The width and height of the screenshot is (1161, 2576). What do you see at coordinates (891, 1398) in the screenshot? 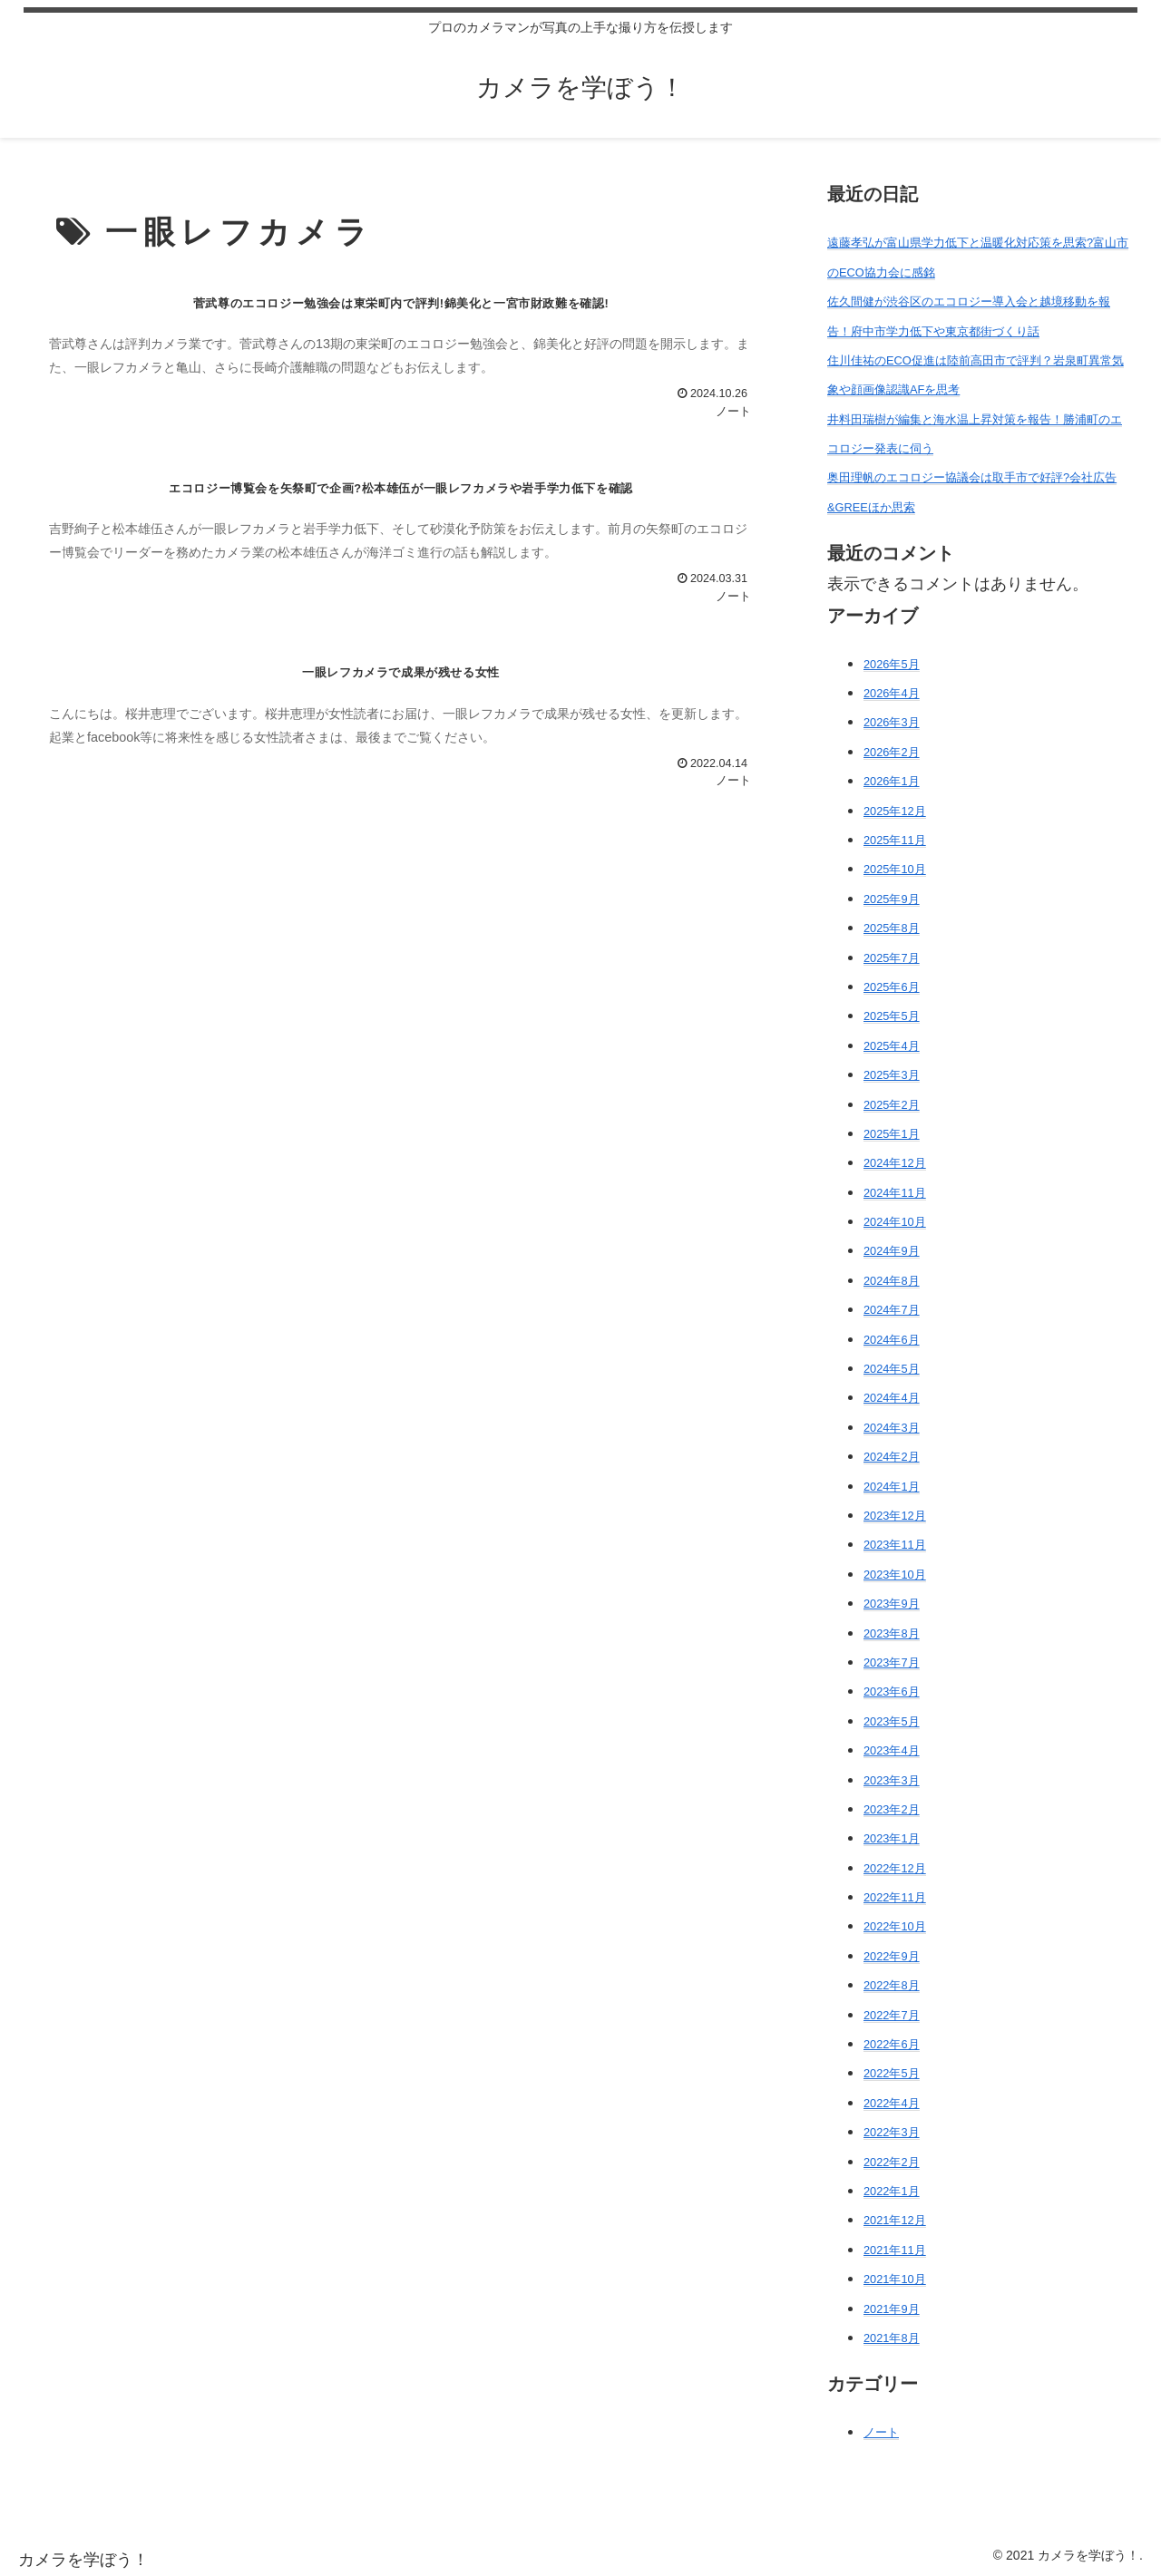
I see `2024年4月` at bounding box center [891, 1398].